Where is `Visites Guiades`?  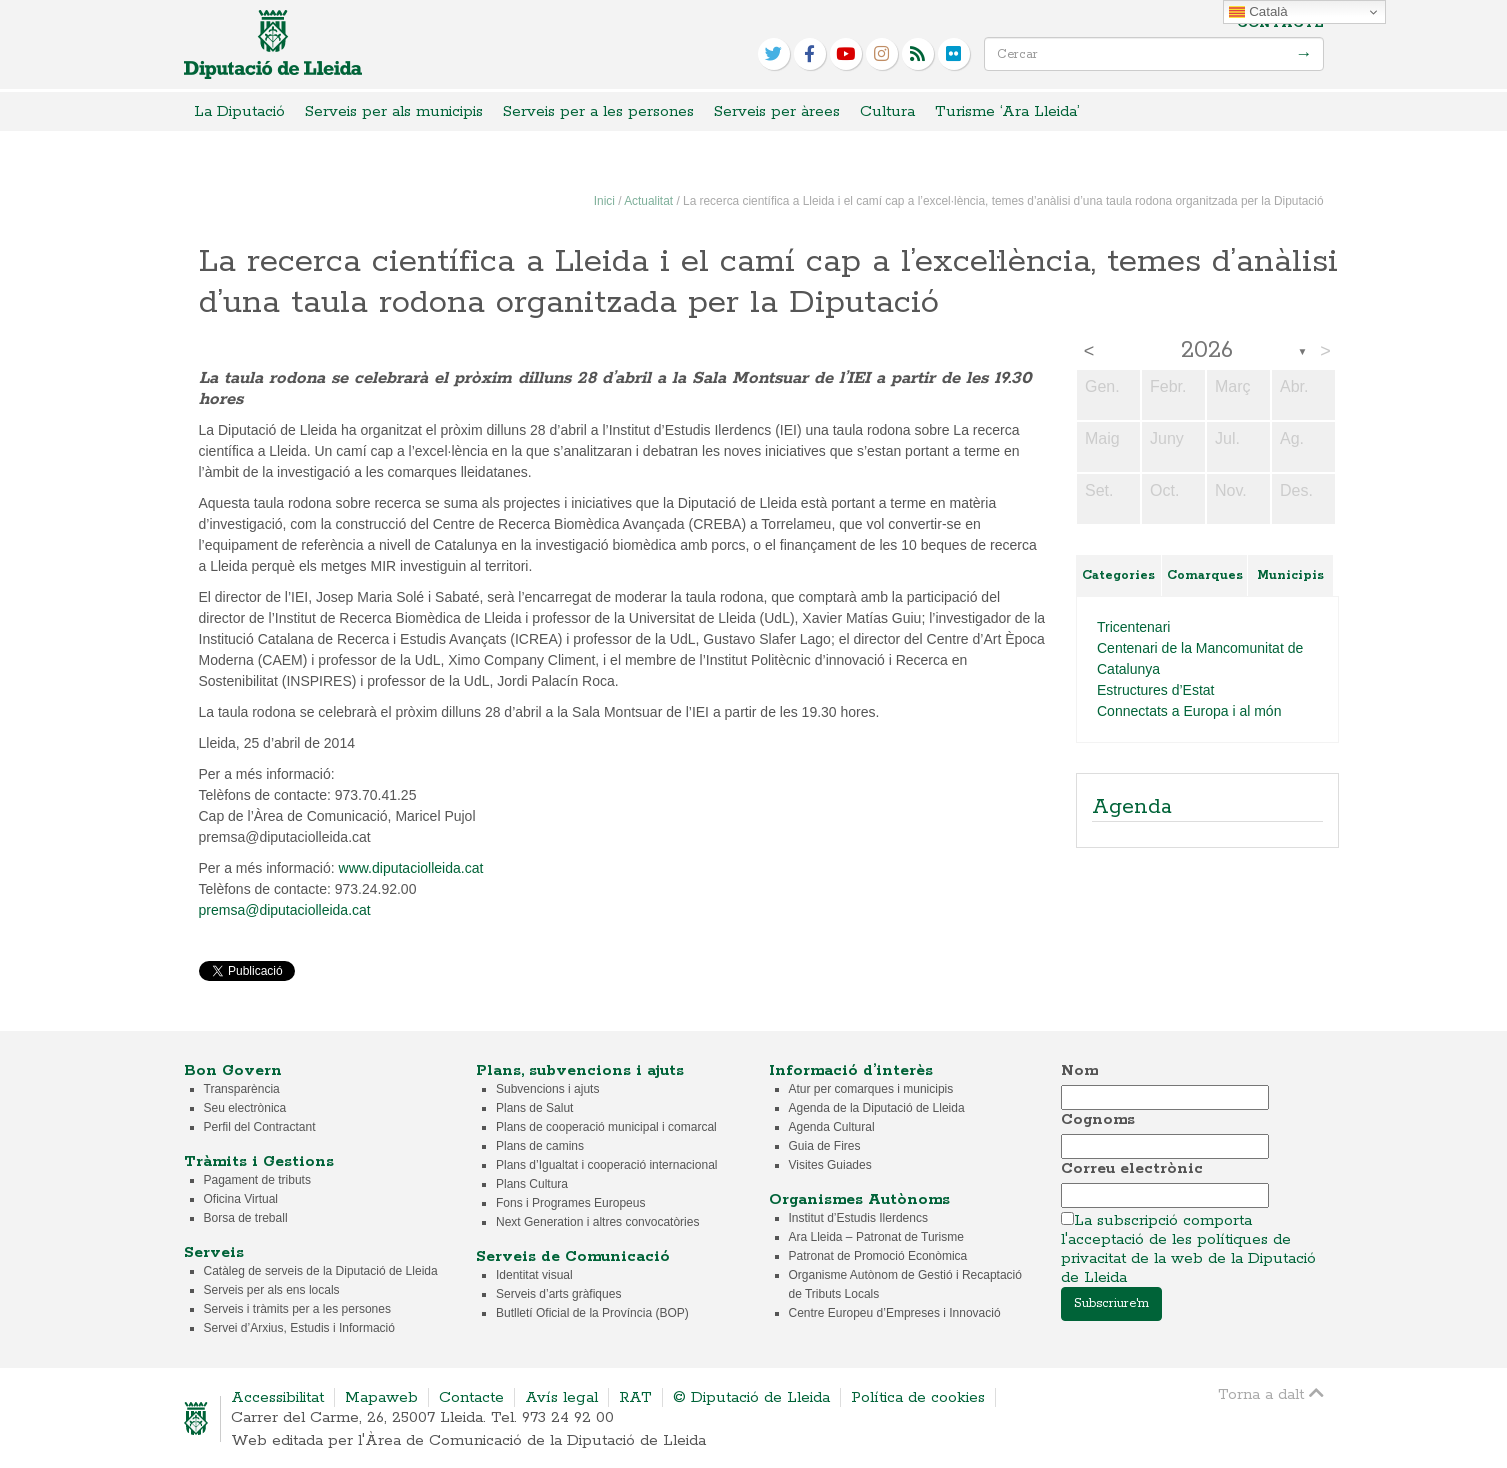
Visites Guiades is located at coordinates (830, 1165).